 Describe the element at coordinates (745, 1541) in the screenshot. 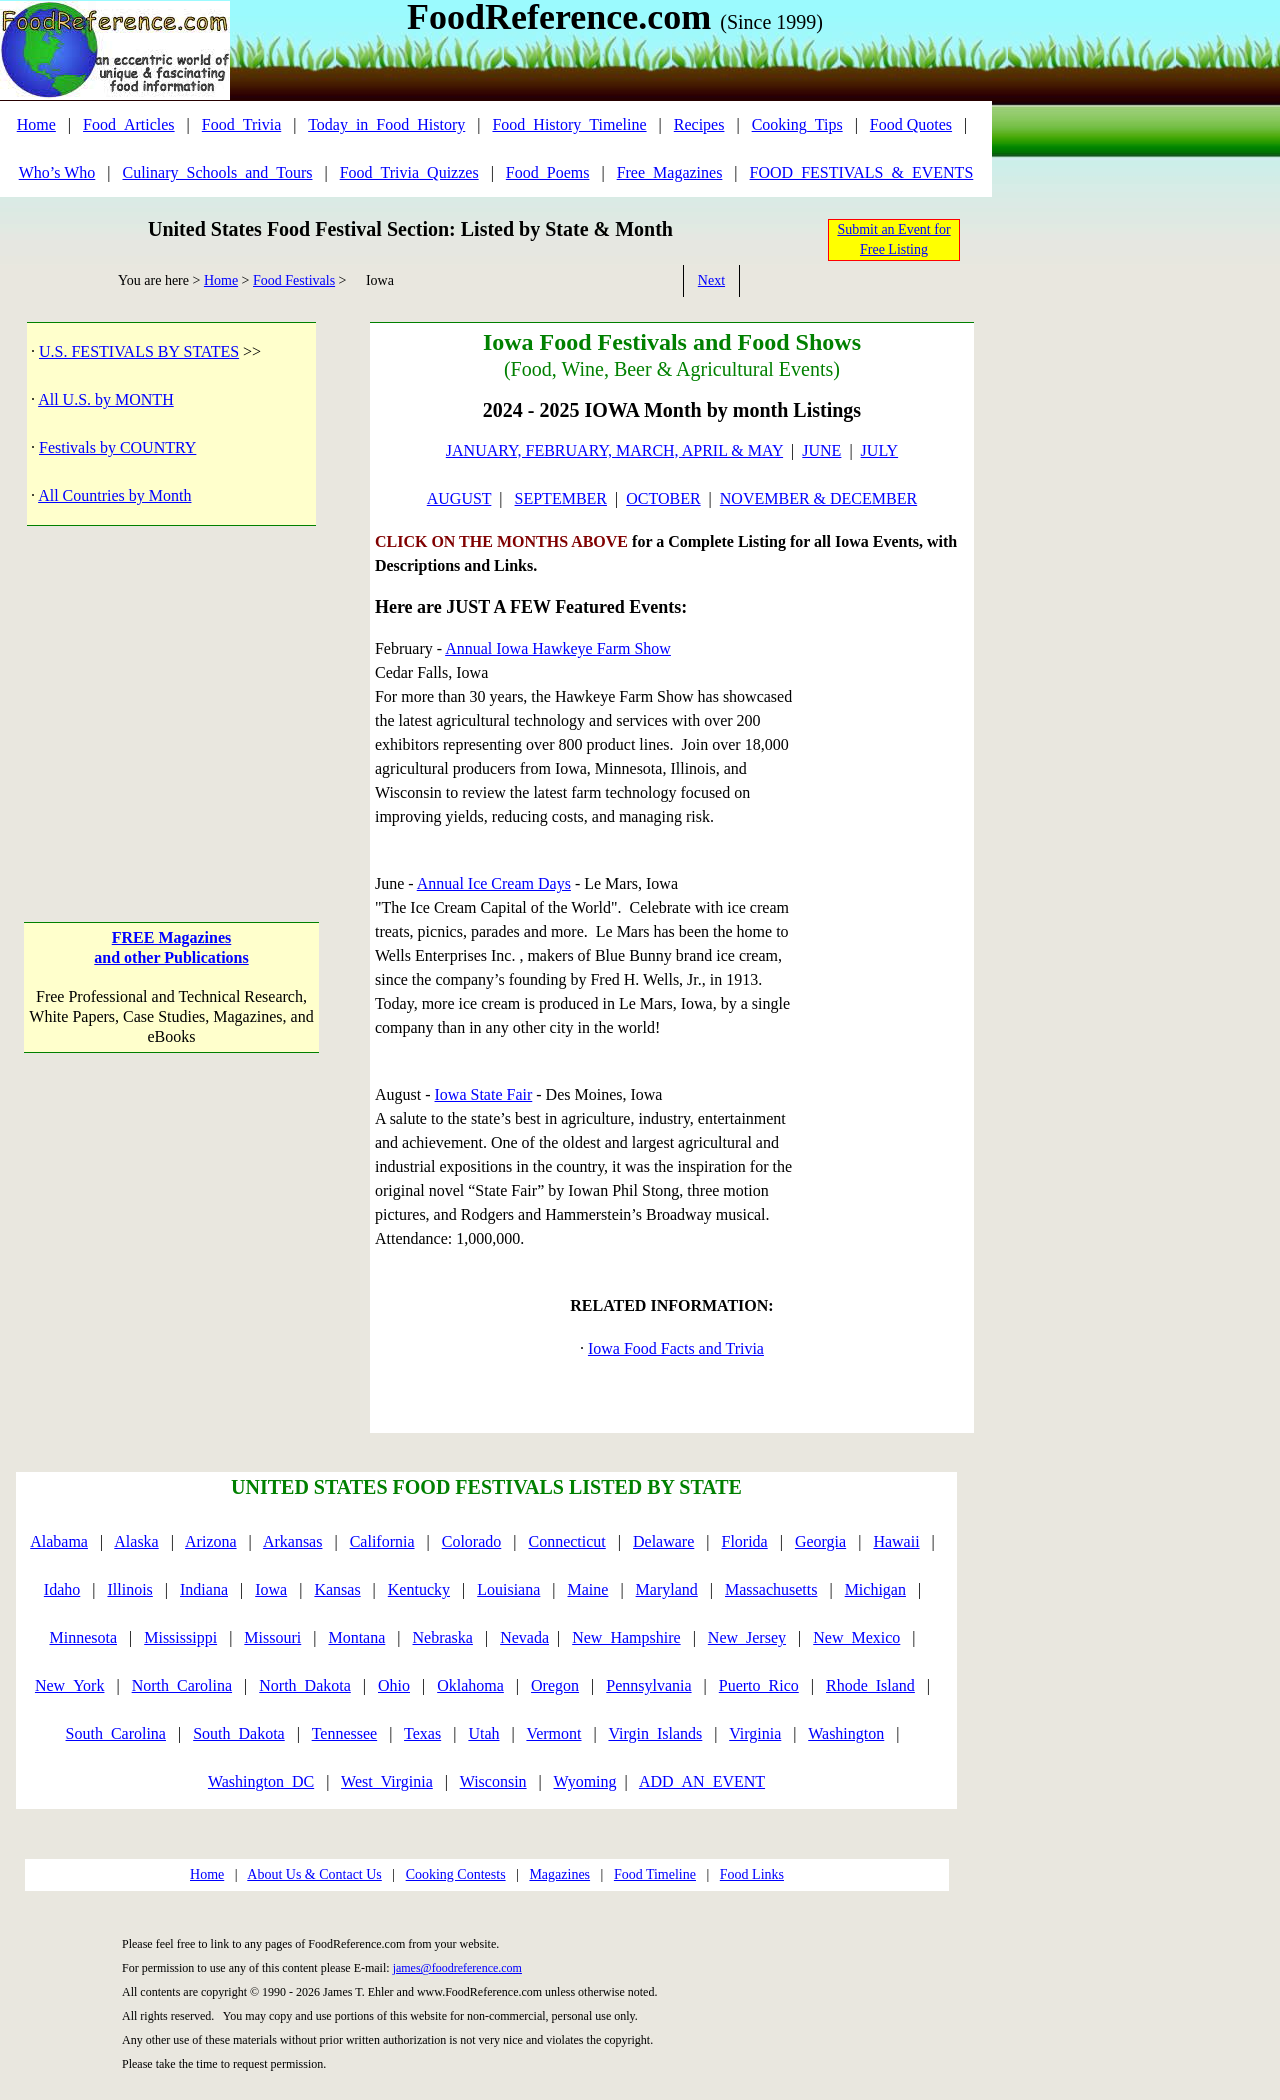

I see `Florida` at that location.